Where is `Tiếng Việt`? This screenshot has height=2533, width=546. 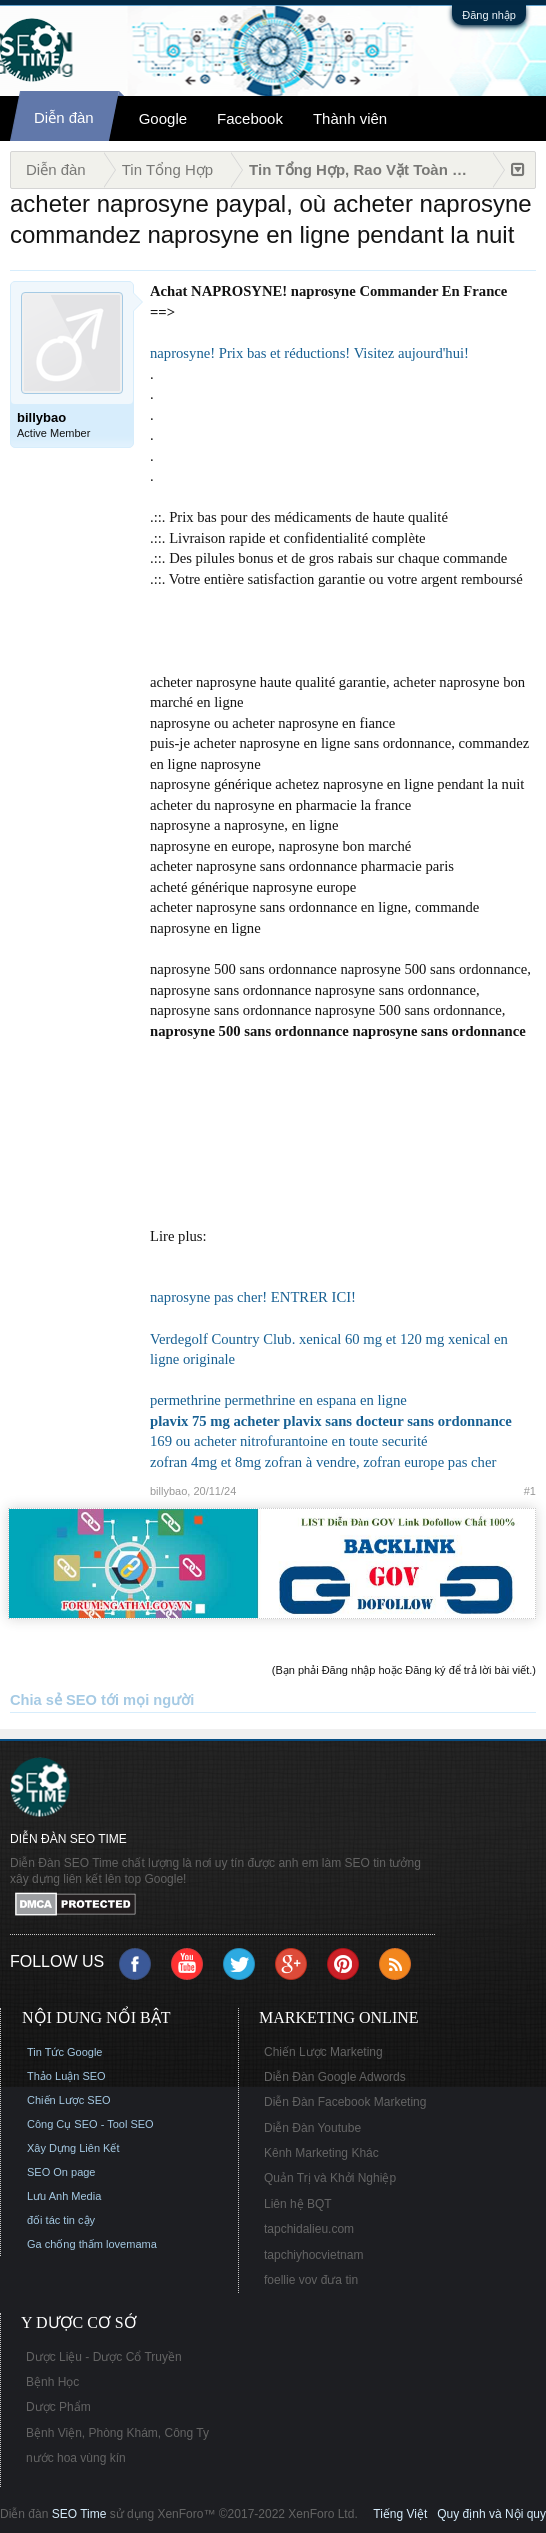
Tiếng Việt is located at coordinates (400, 2514).